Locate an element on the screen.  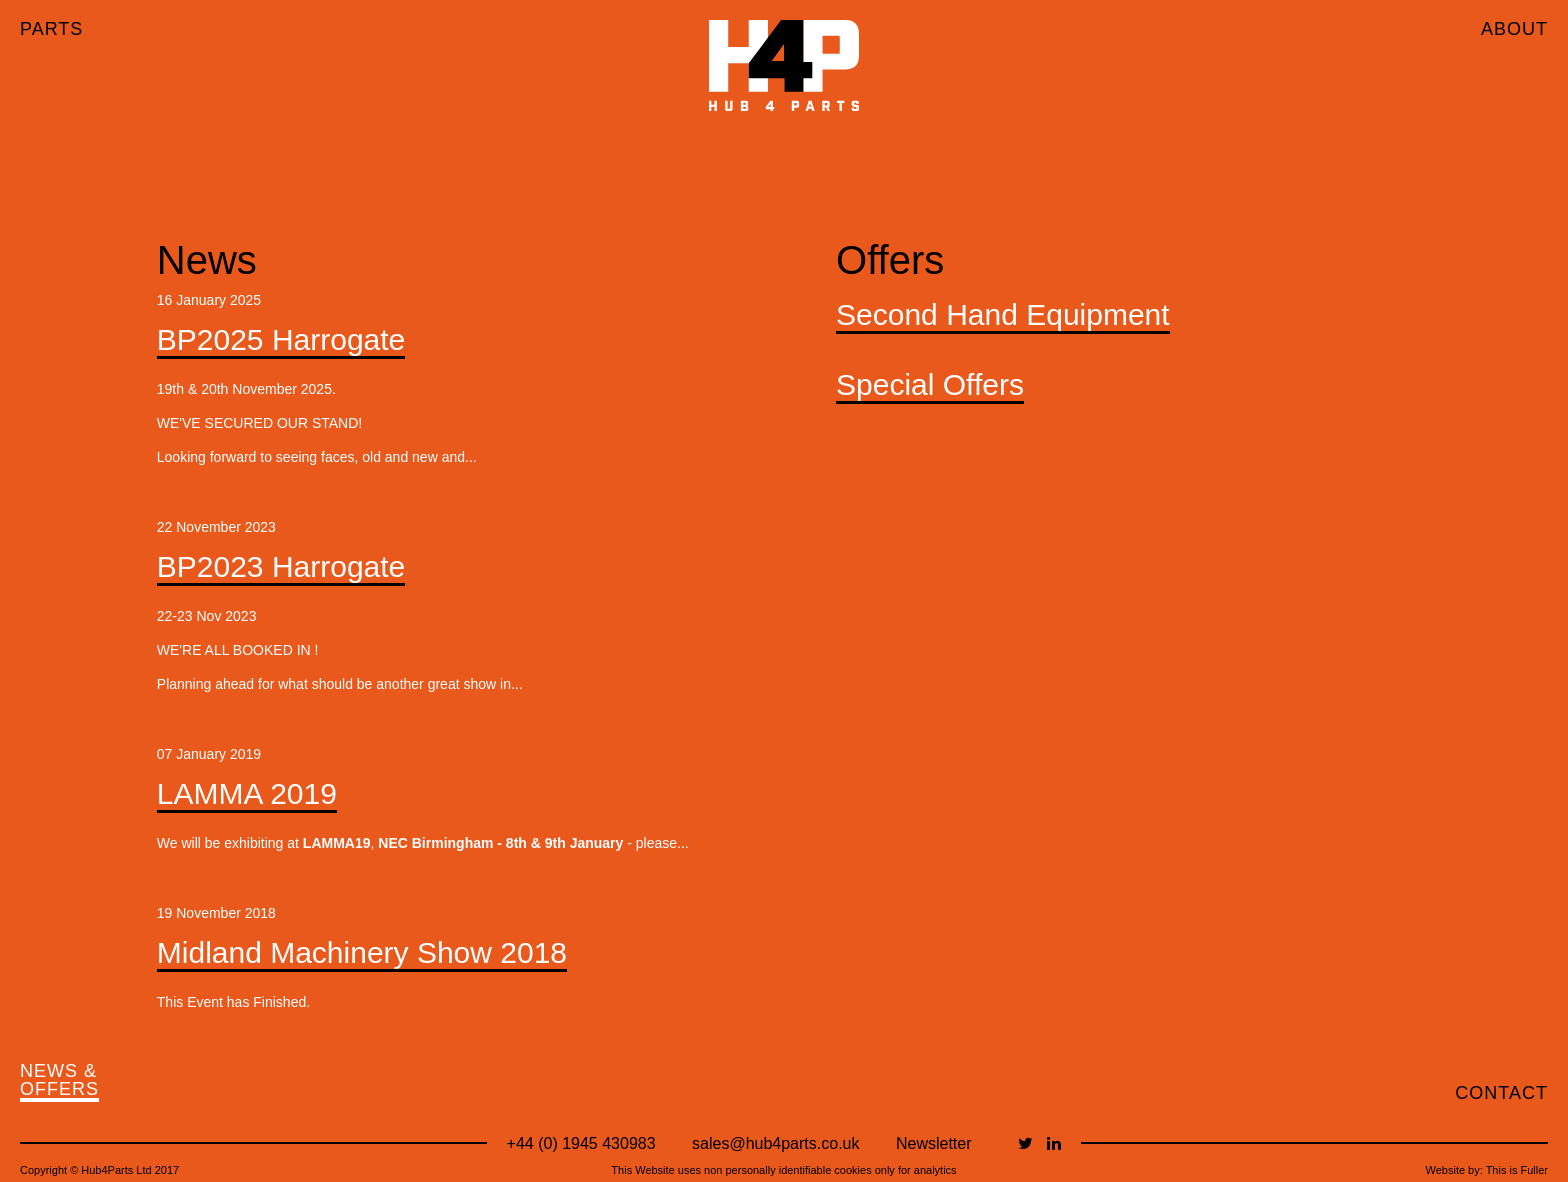
CONTACT is located at coordinates (1501, 1093).